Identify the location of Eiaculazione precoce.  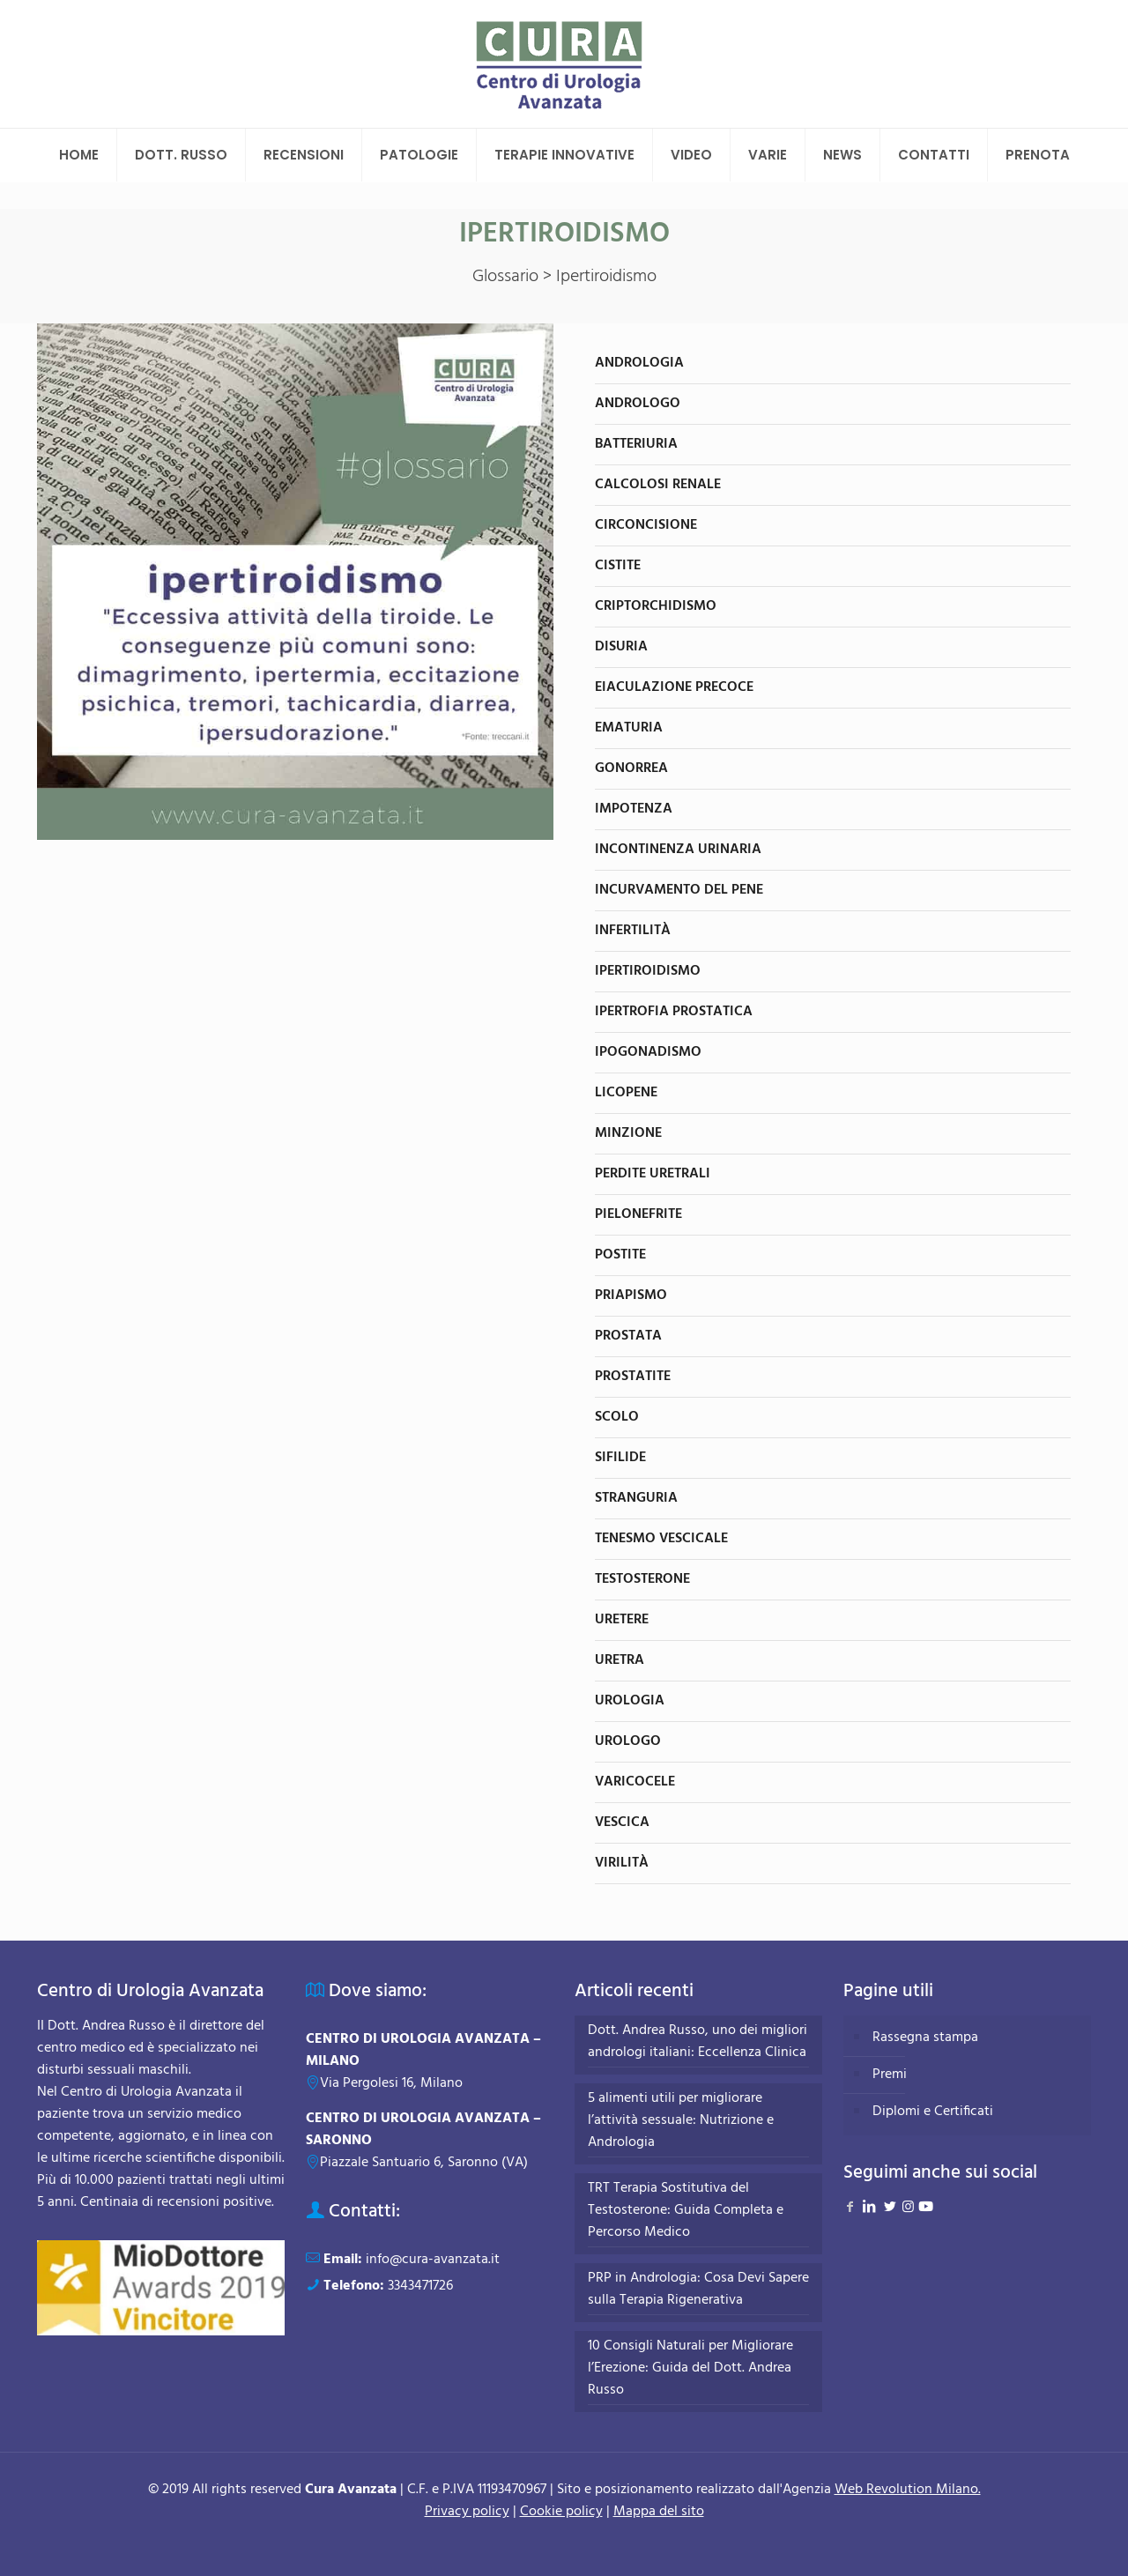
(674, 687).